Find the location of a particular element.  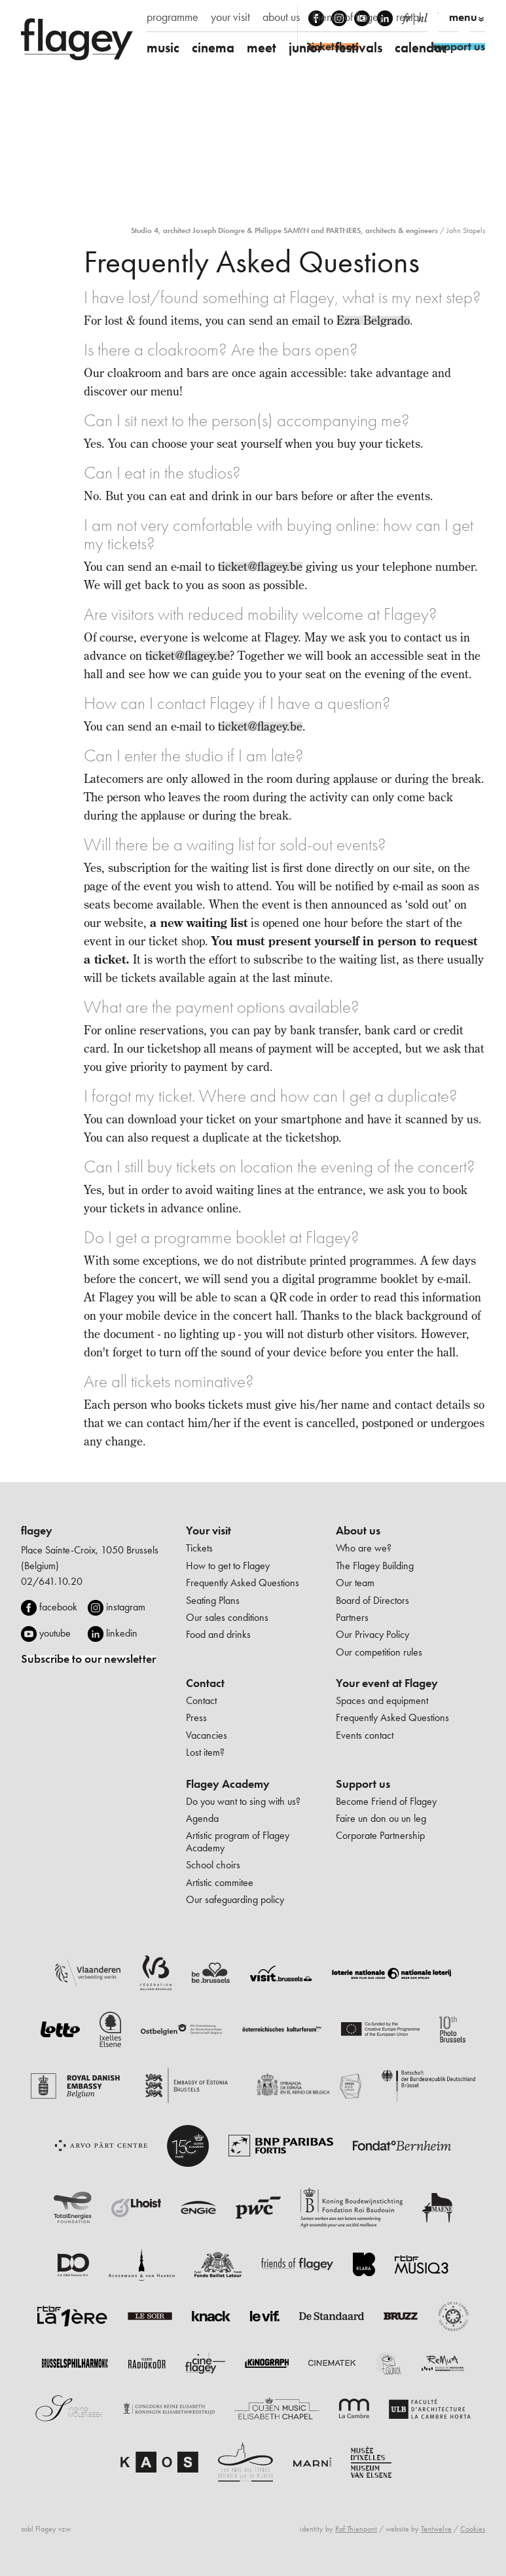

ticket@flagey.be is located at coordinates (260, 566).